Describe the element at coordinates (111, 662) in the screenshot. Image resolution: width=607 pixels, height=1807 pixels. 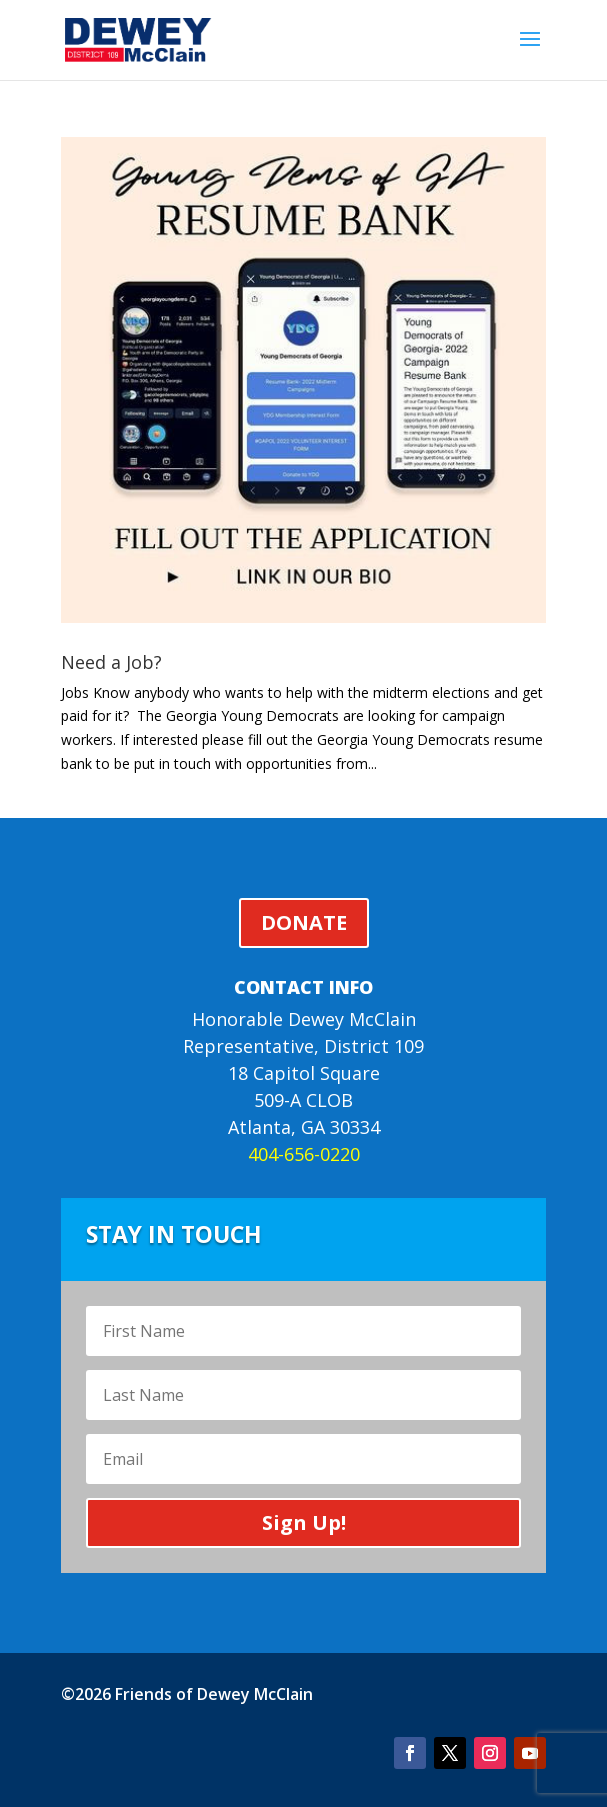
I see `Need a Job?` at that location.